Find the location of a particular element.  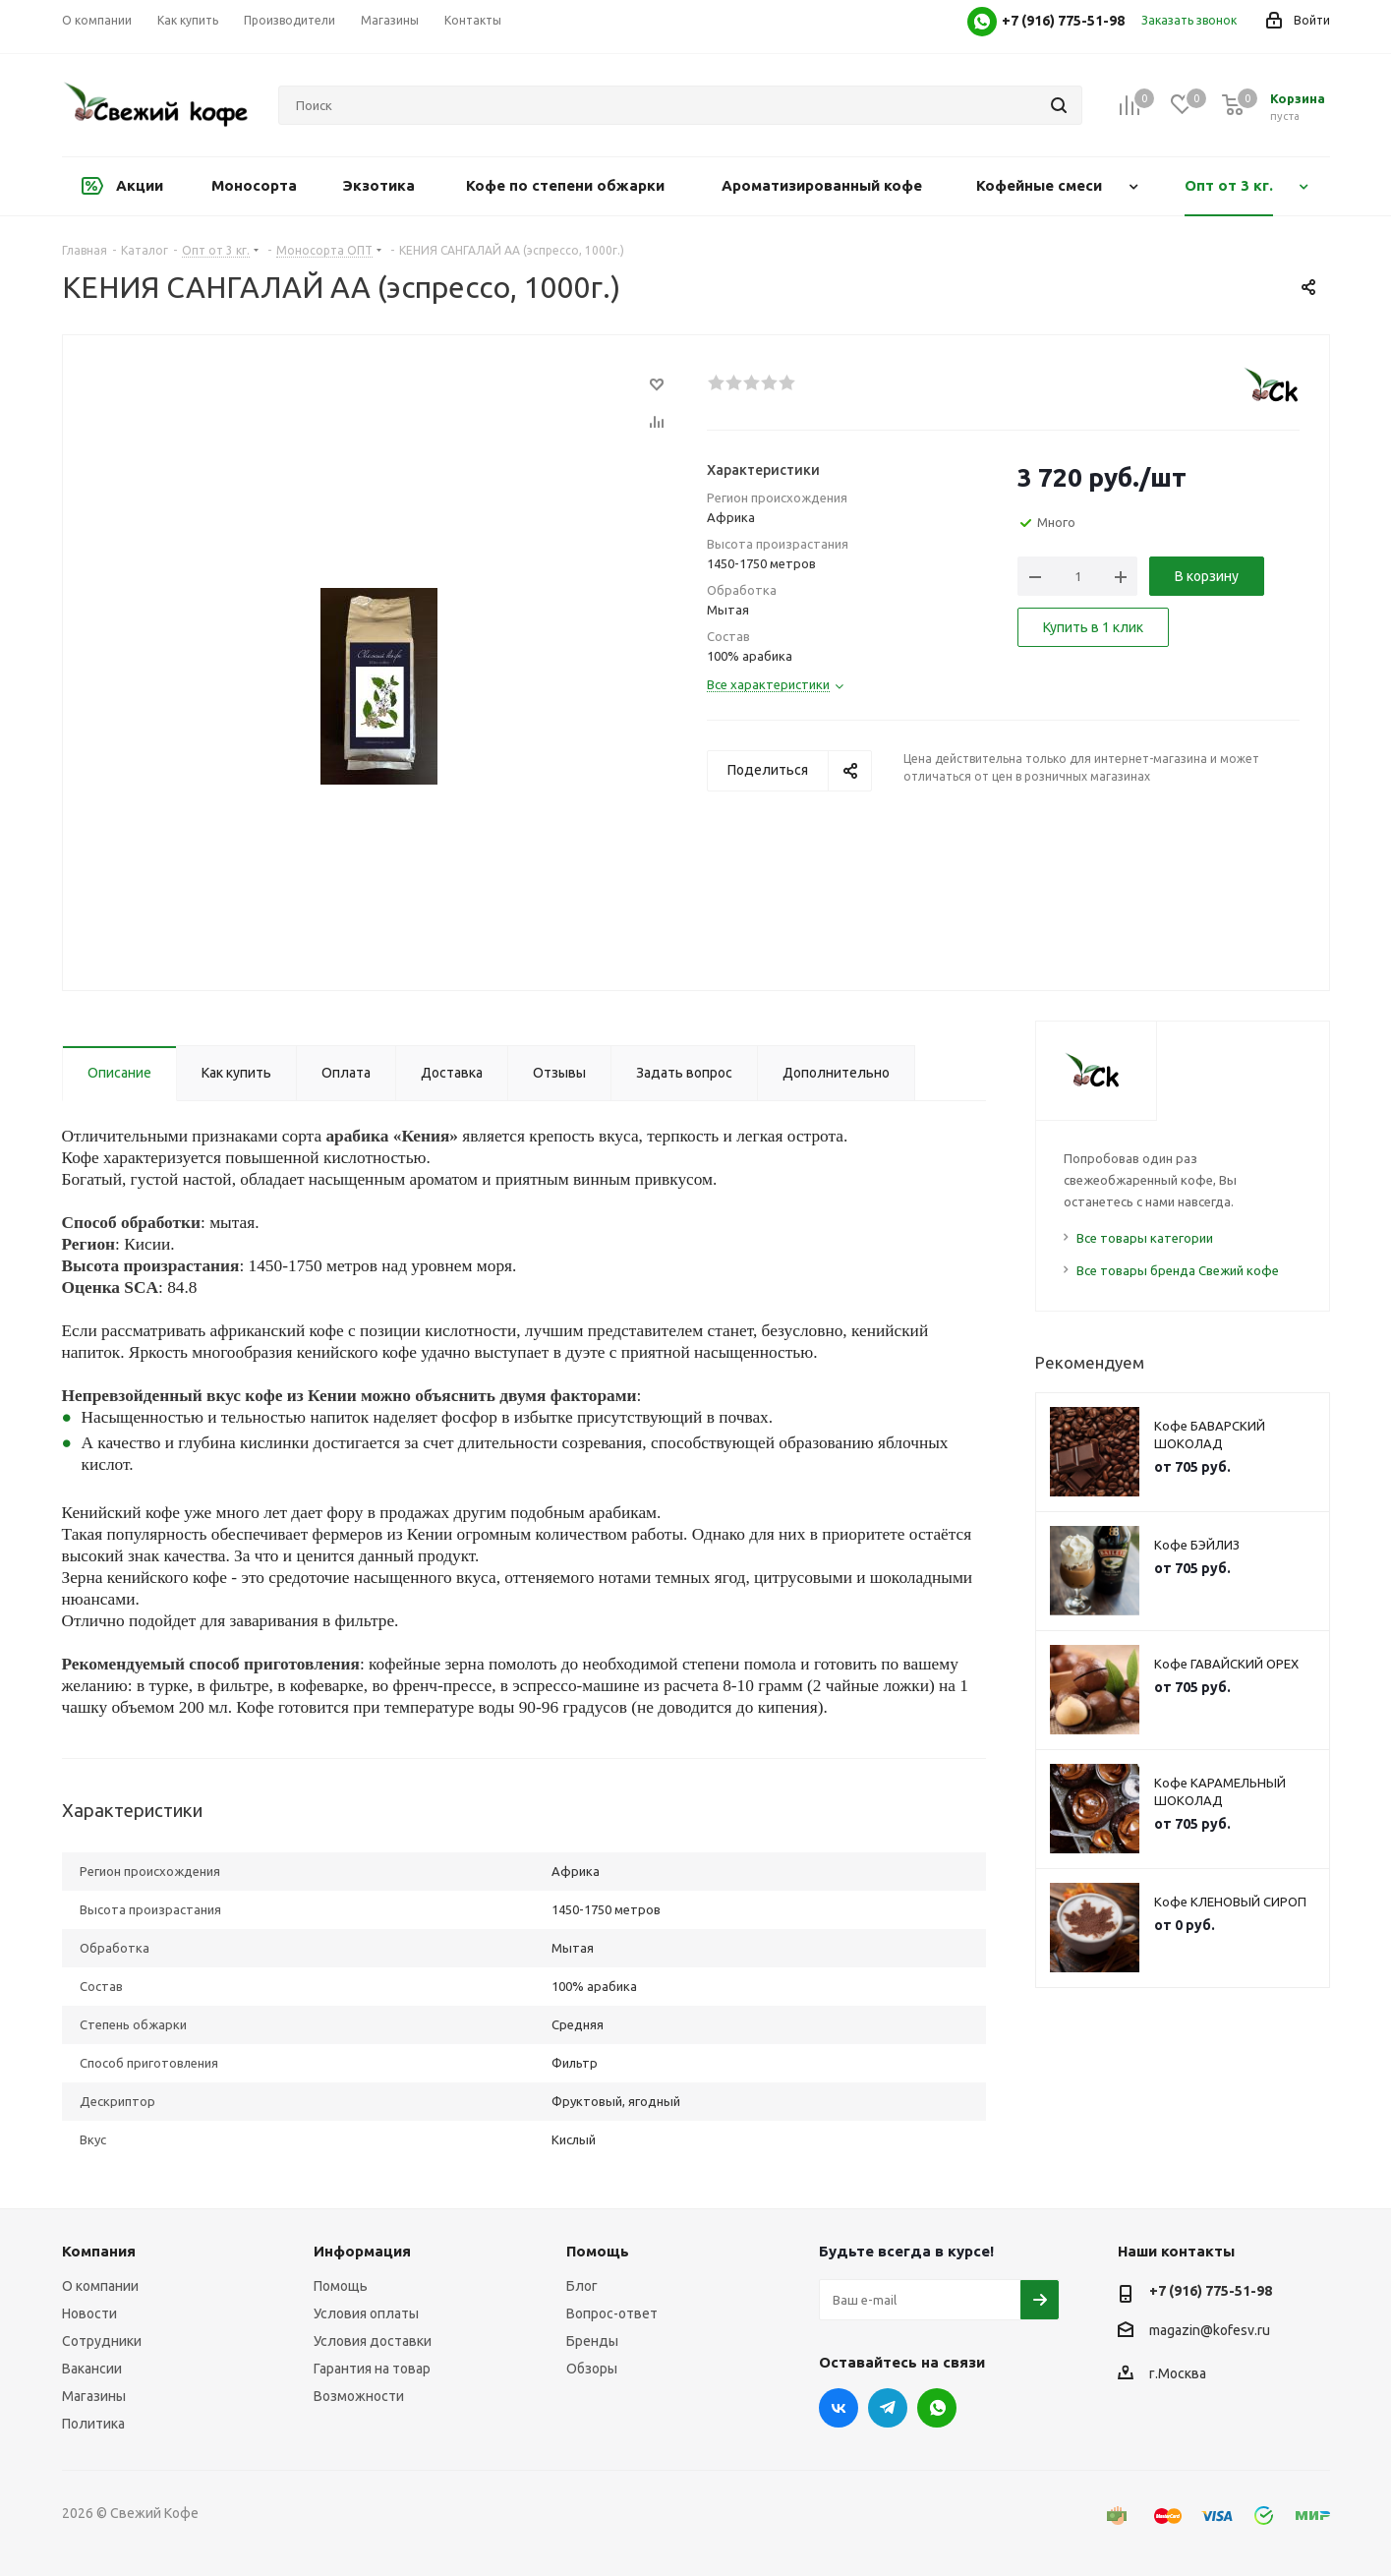

О компании is located at coordinates (100, 2286).